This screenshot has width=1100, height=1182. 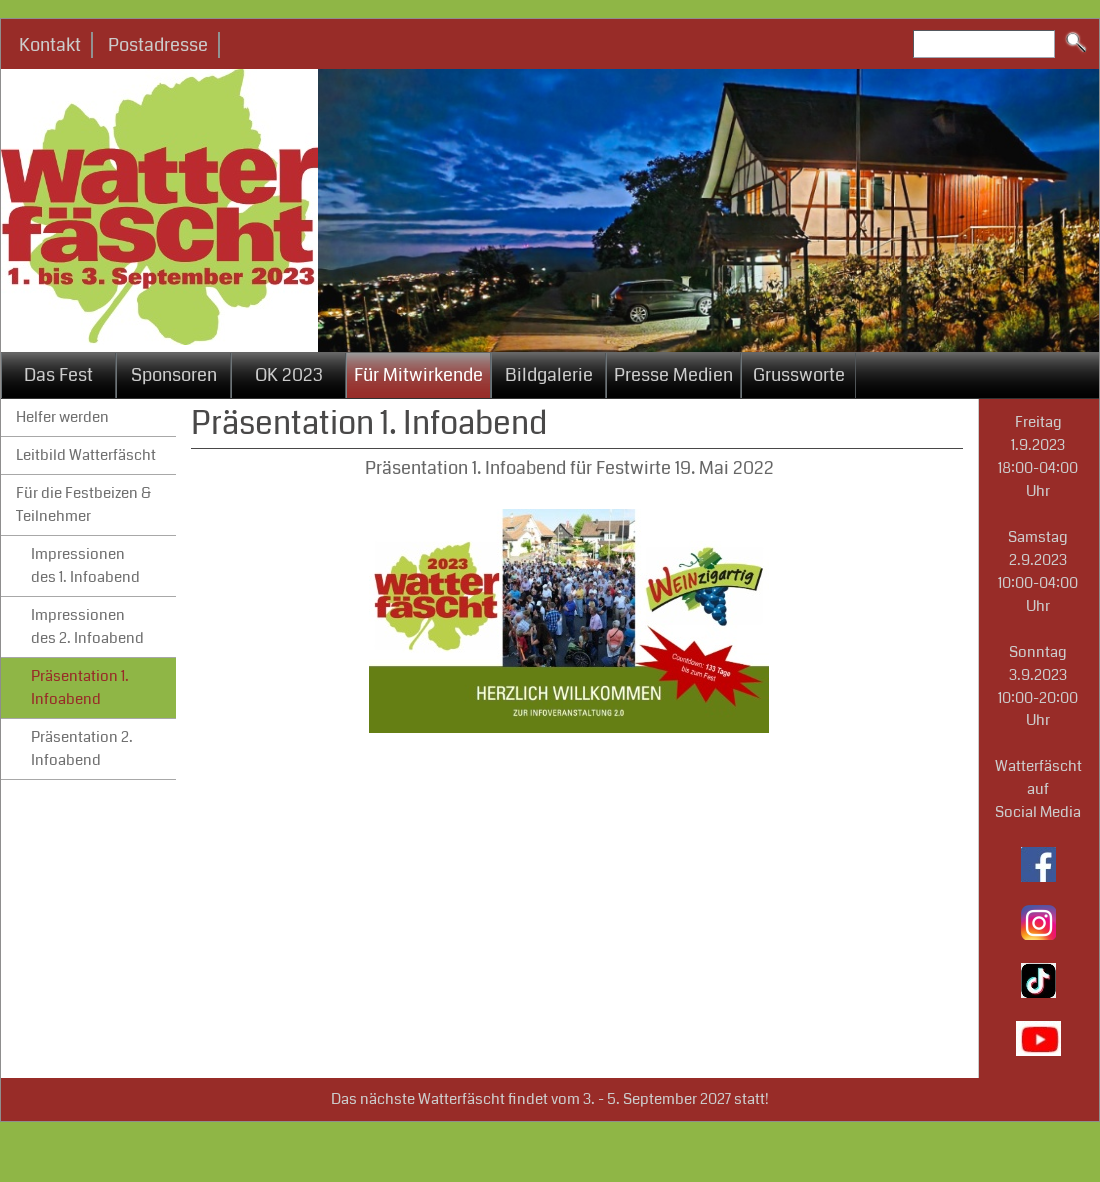 What do you see at coordinates (82, 748) in the screenshot?
I see `Präsentation 2. Infoabend` at bounding box center [82, 748].